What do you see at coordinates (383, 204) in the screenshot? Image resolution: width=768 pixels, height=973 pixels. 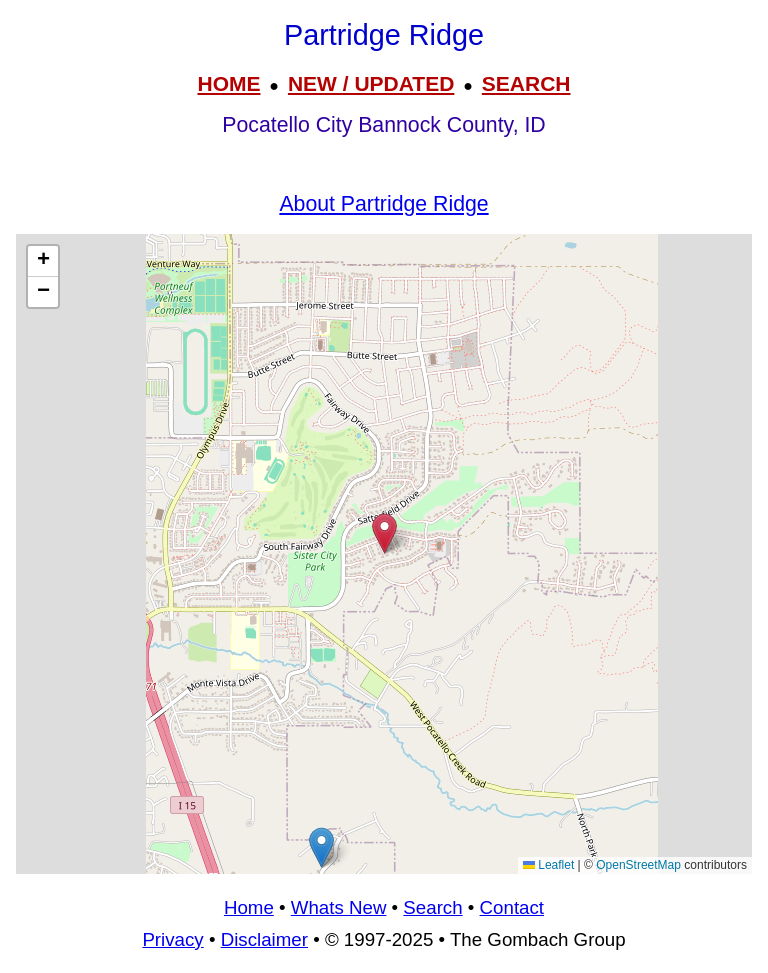 I see `About Partridge Ridge` at bounding box center [383, 204].